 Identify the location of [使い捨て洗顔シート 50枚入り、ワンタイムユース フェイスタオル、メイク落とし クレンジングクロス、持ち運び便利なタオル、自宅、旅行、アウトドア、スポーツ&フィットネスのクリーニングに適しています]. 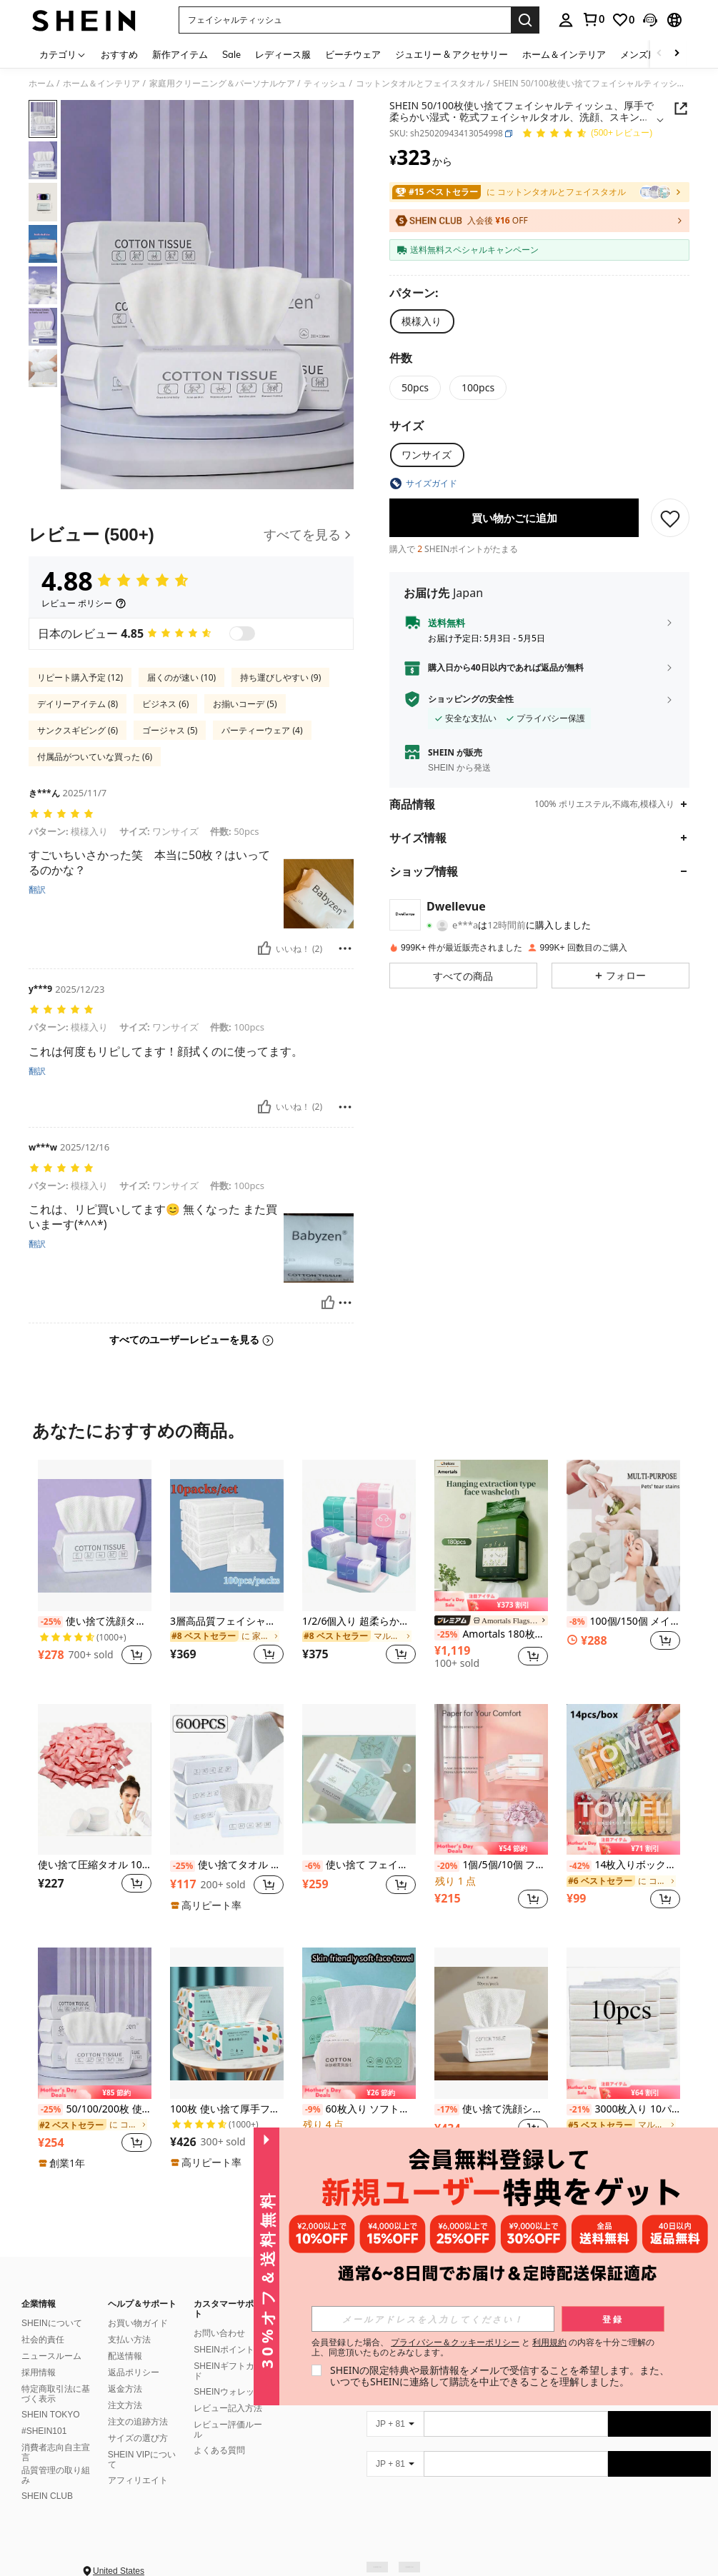
(491, 2023).